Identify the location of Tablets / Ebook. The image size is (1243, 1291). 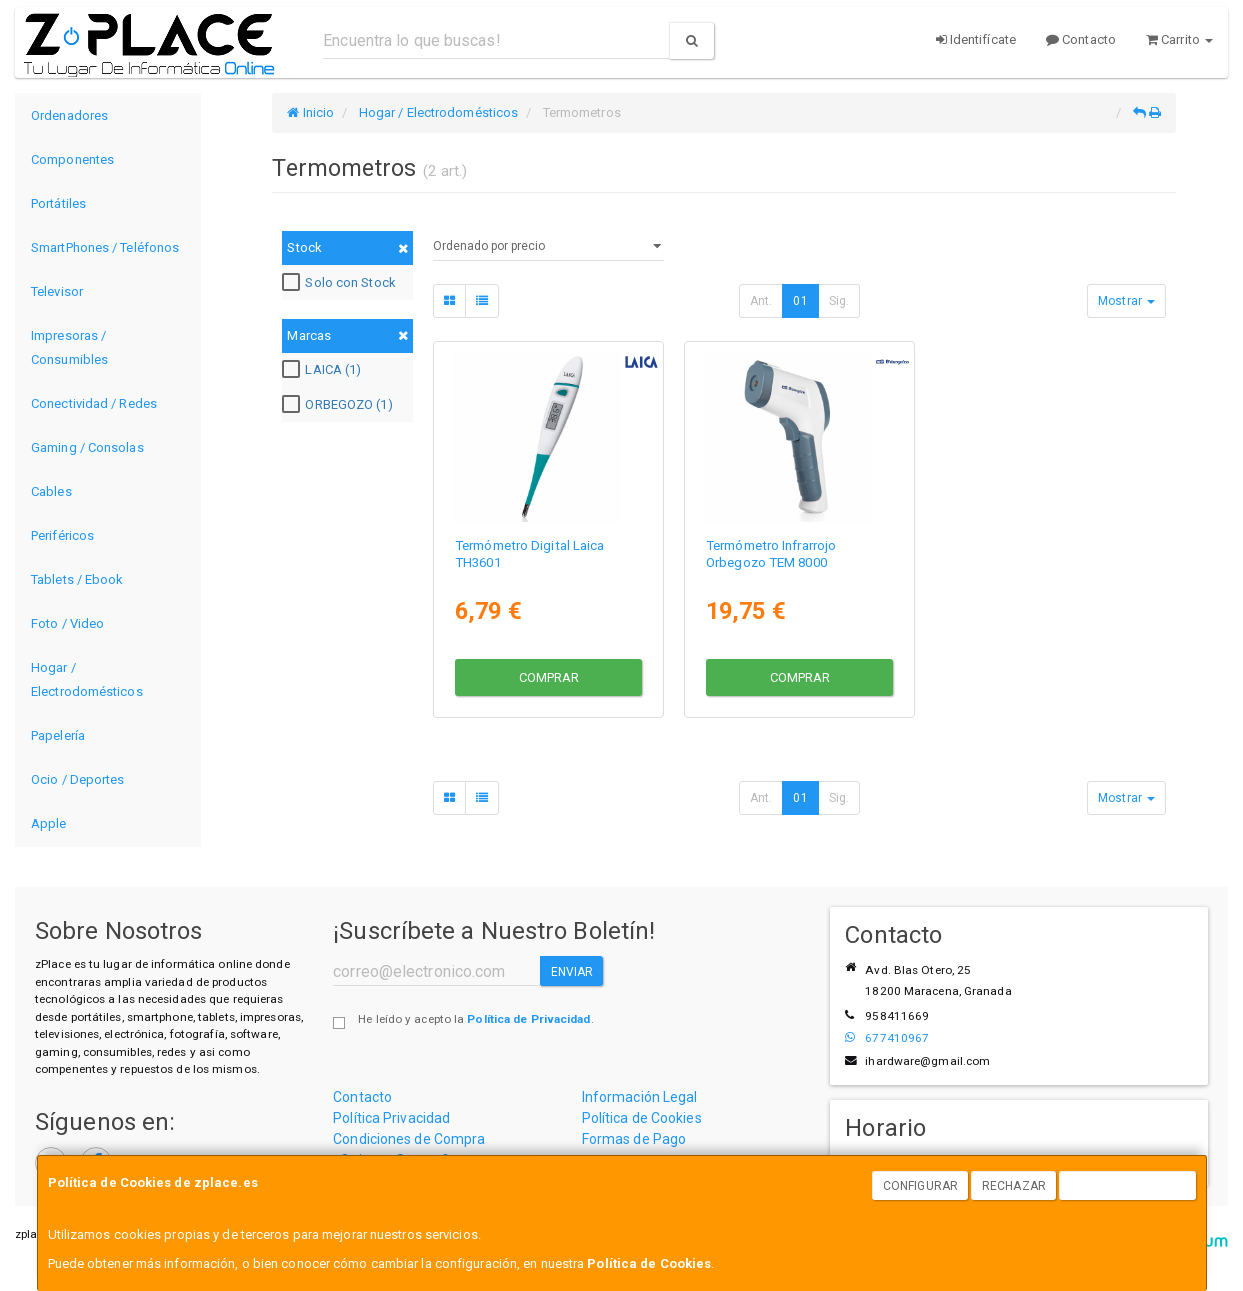
(77, 579).